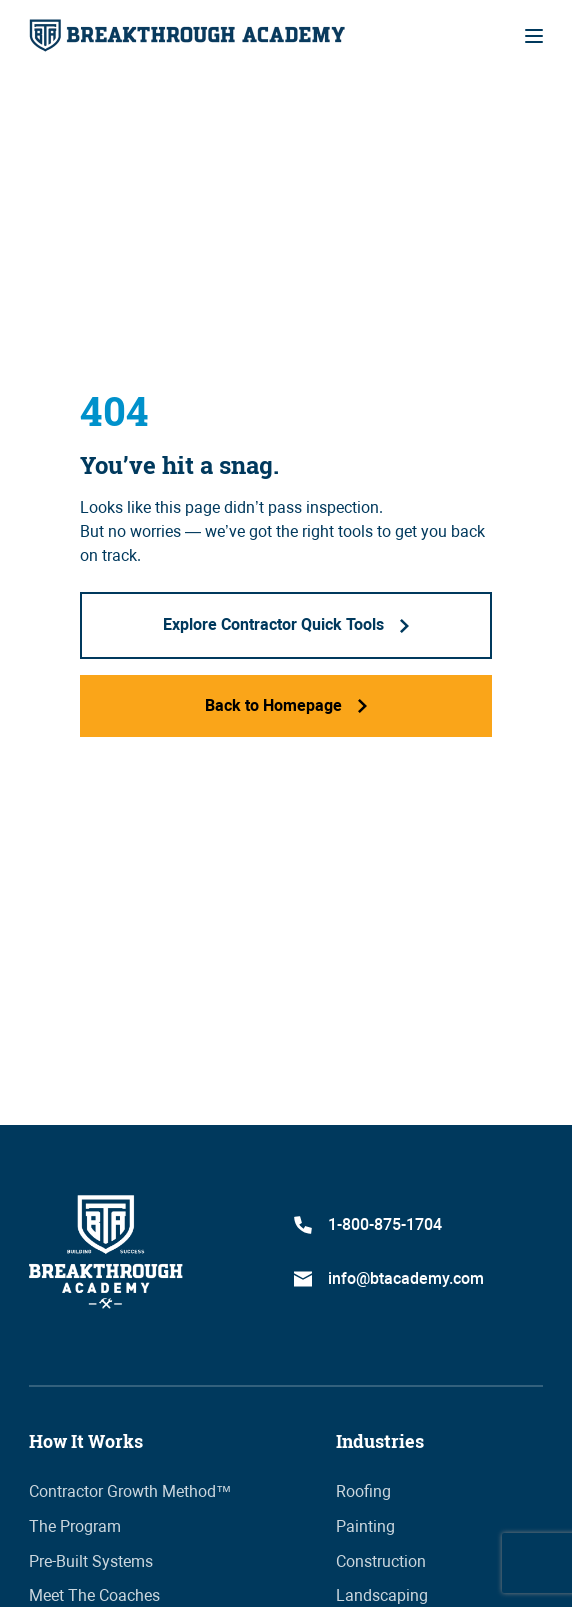  Describe the element at coordinates (187, 35) in the screenshot. I see `[home]` at that location.